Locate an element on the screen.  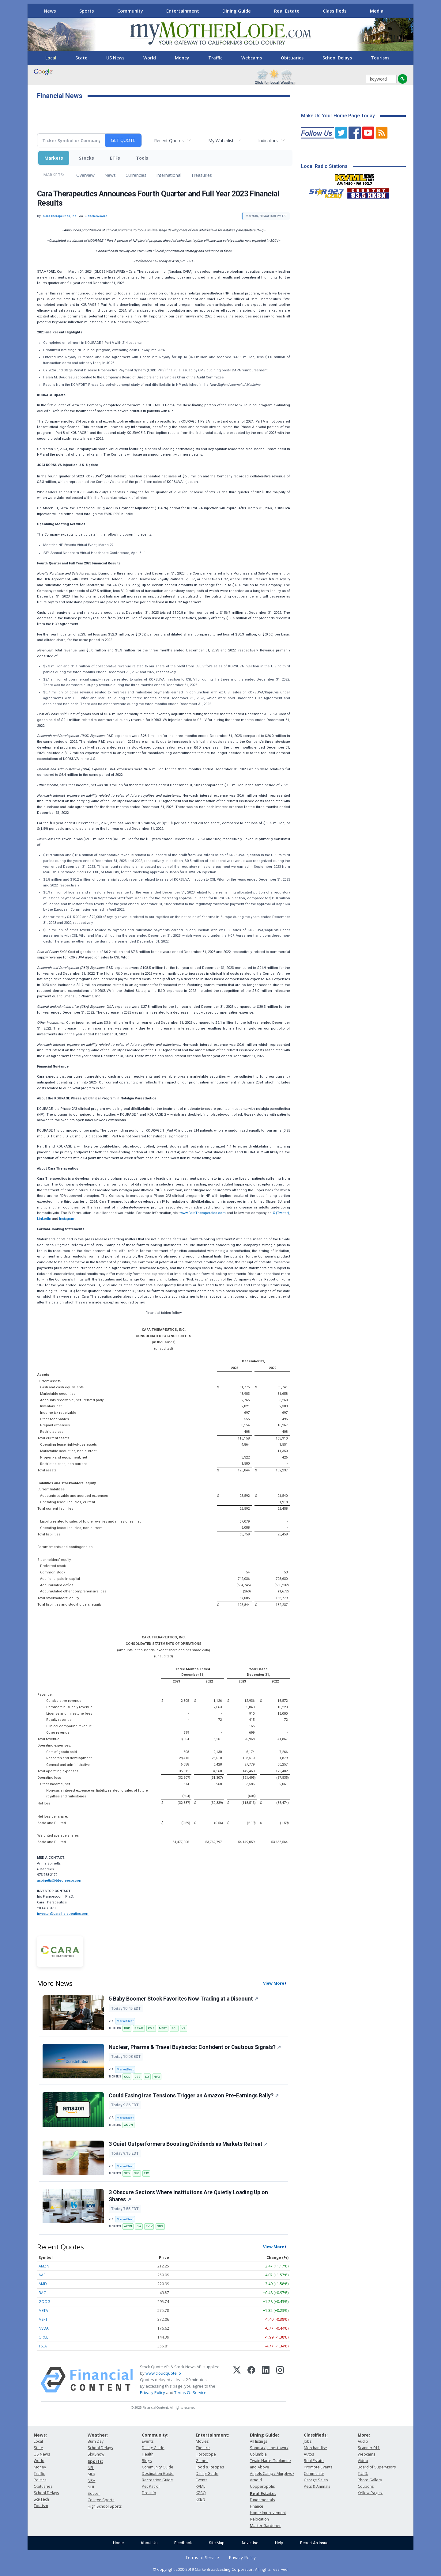
BRK is located at coordinates (127, 2028).